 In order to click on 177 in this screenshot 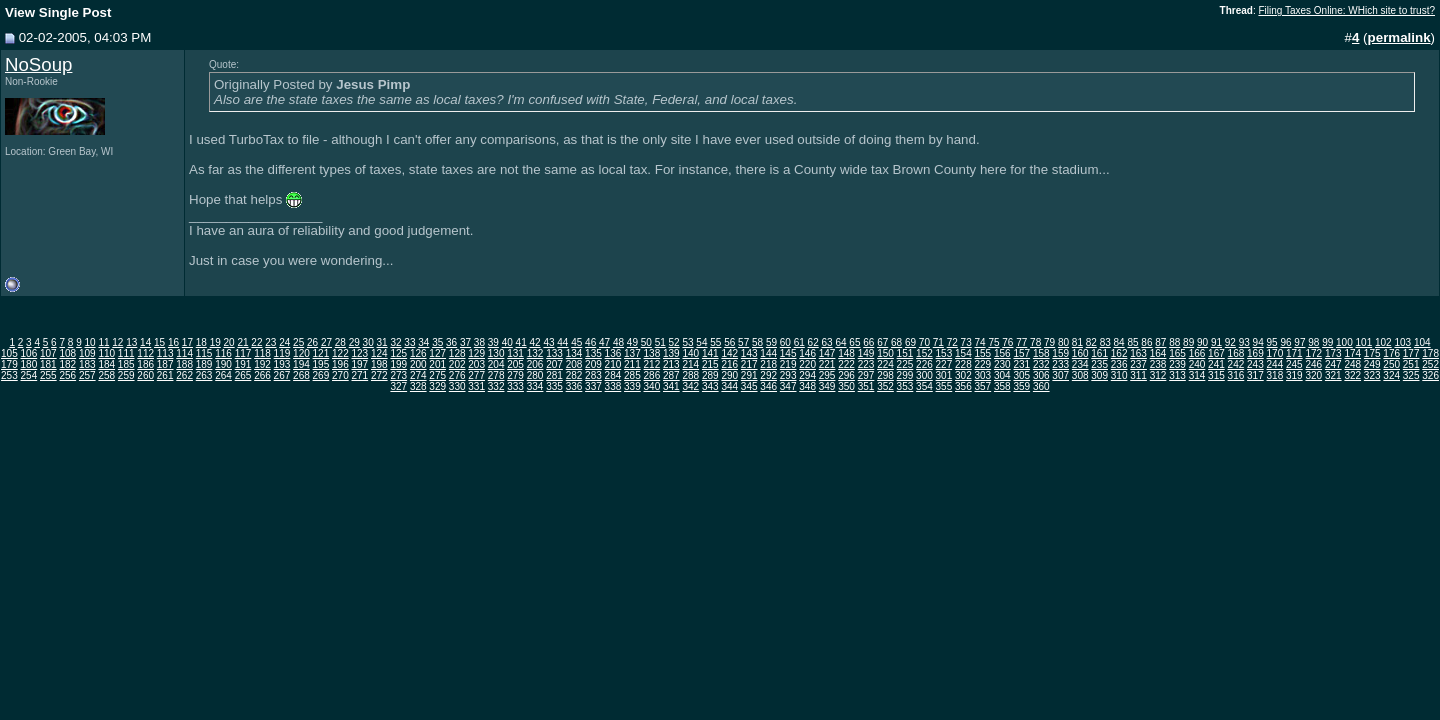, I will do `click(1411, 353)`.